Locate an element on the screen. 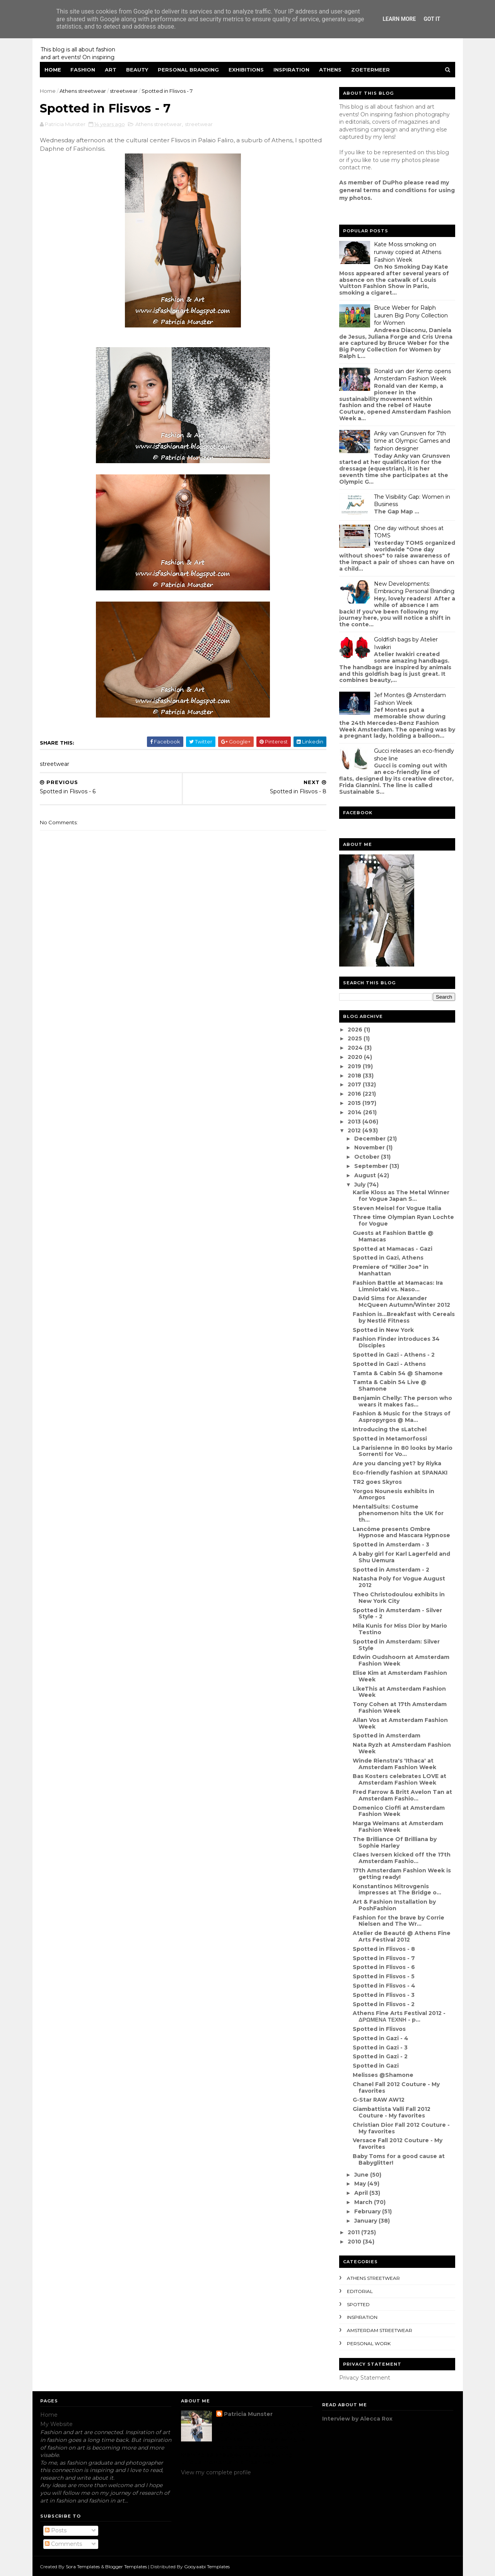 This screenshot has height=2576, width=495. Melisses @Shamone is located at coordinates (382, 2074).